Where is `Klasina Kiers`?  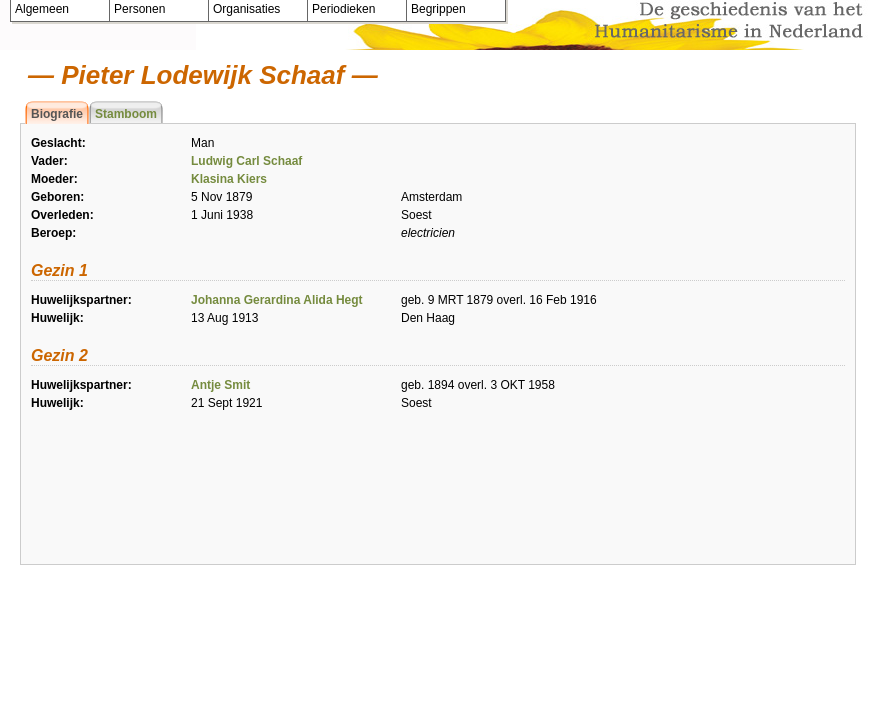 Klasina Kiers is located at coordinates (229, 179).